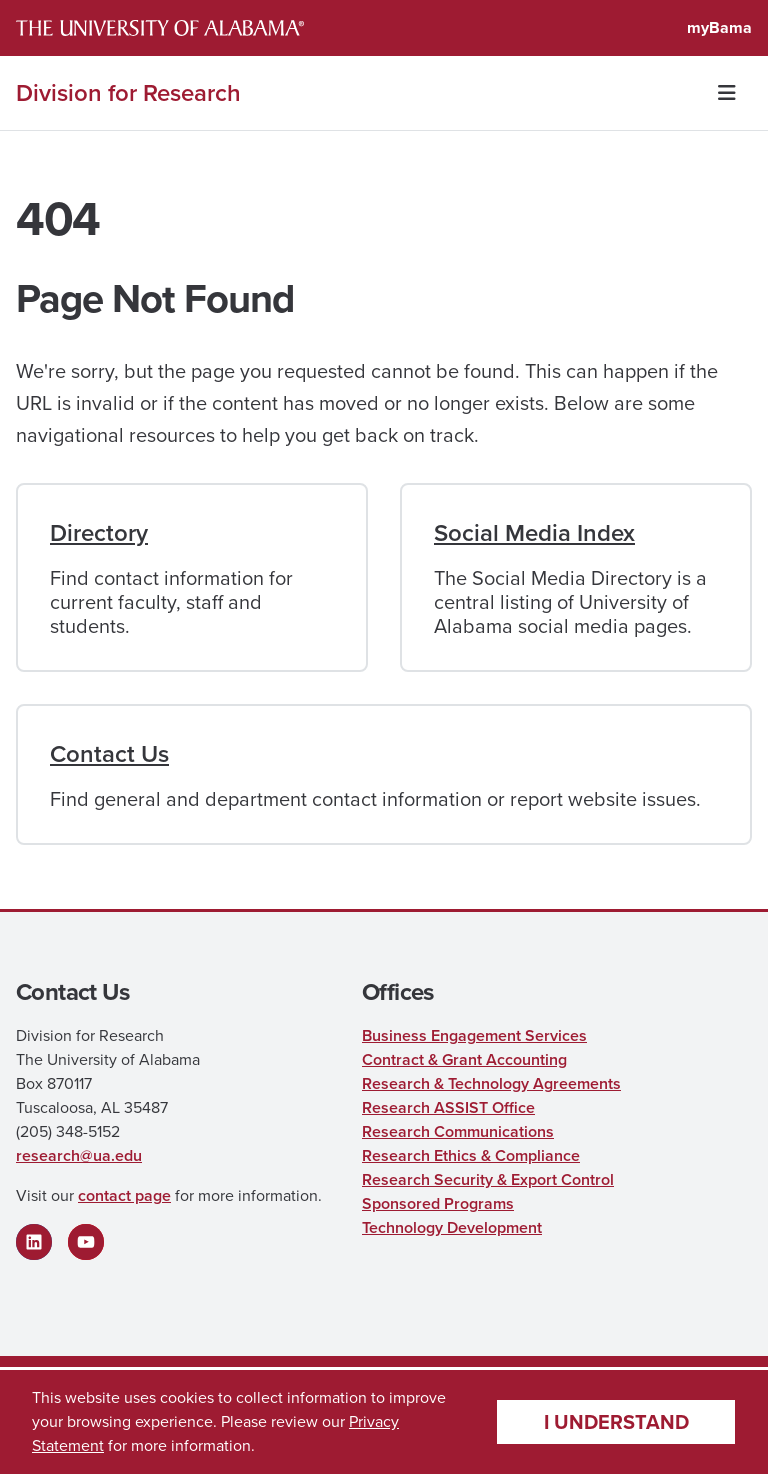  Describe the element at coordinates (719, 27) in the screenshot. I see `myBama` at that location.